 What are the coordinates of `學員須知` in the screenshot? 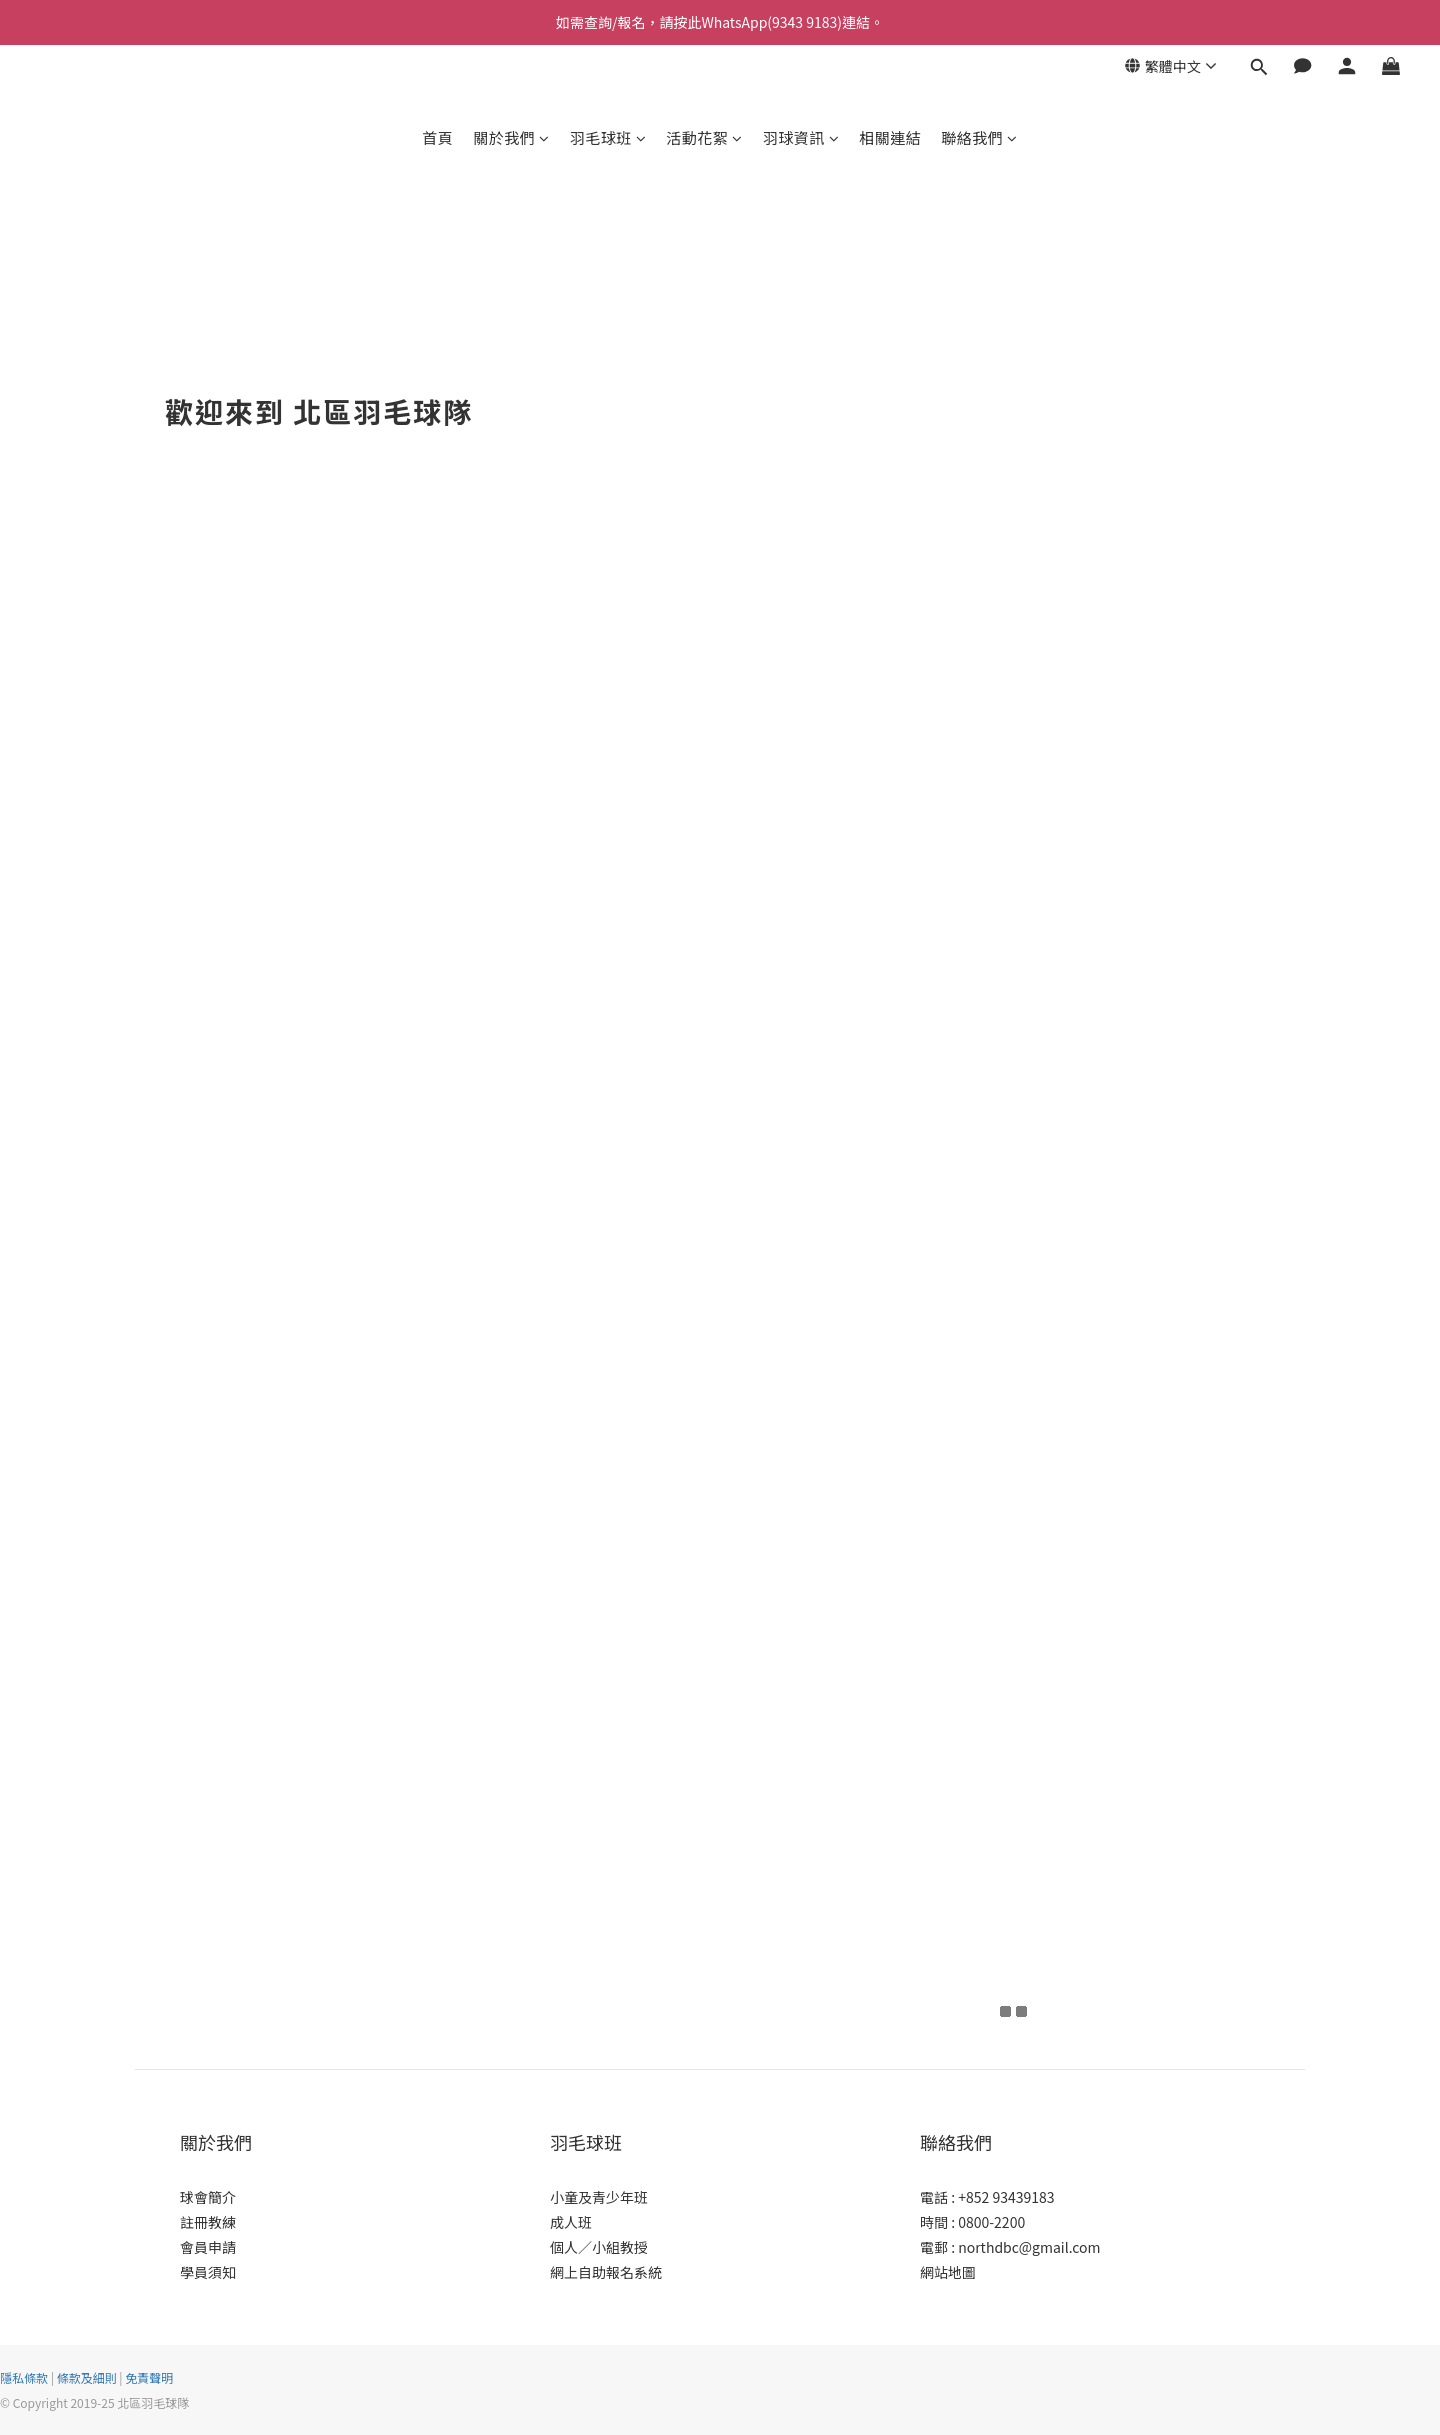 It's located at (208, 2272).